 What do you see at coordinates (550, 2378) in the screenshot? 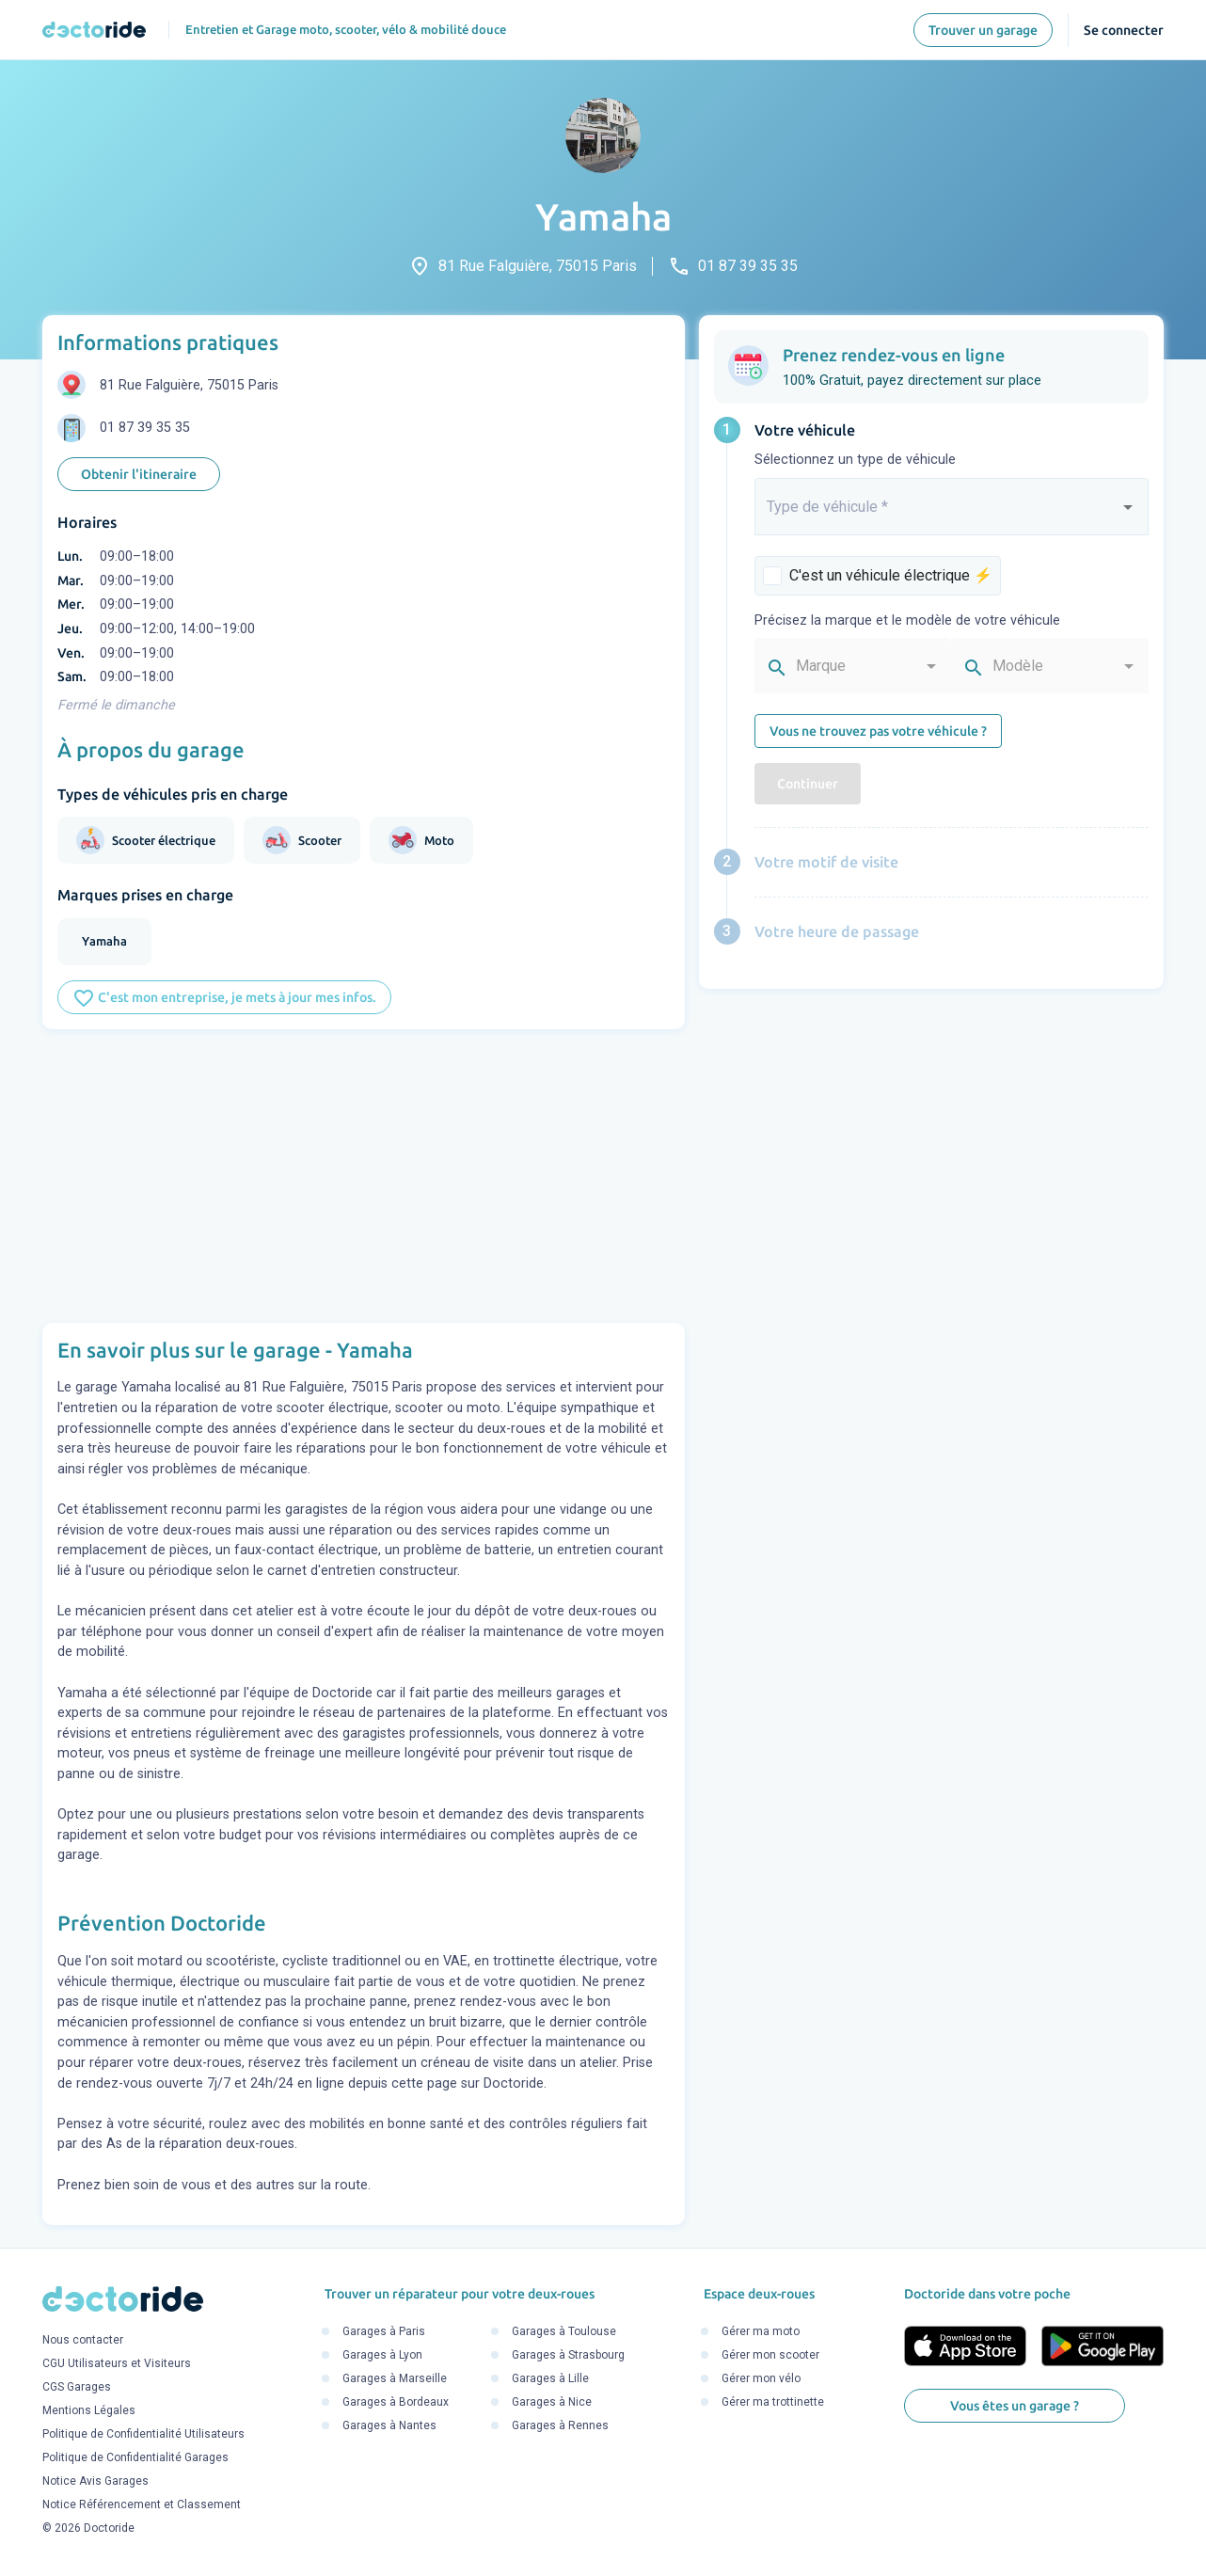
I see `Garages à Lille` at bounding box center [550, 2378].